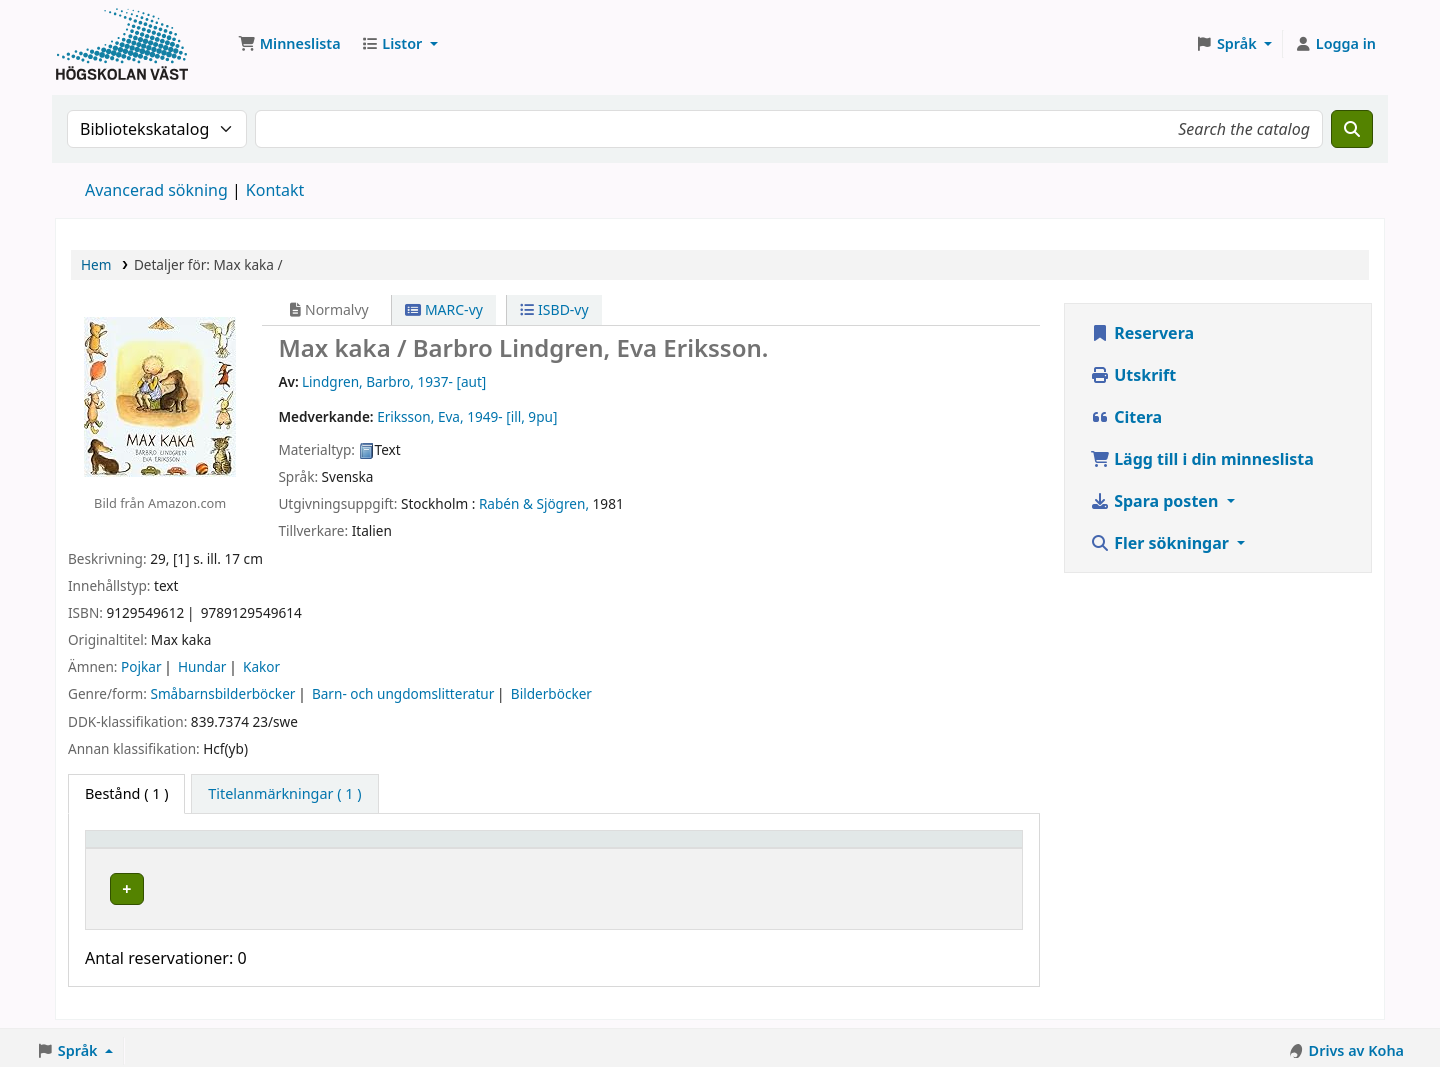 This screenshot has height=1067, width=1440. Describe the element at coordinates (762, 848) in the screenshot. I see `Status [button]` at that location.